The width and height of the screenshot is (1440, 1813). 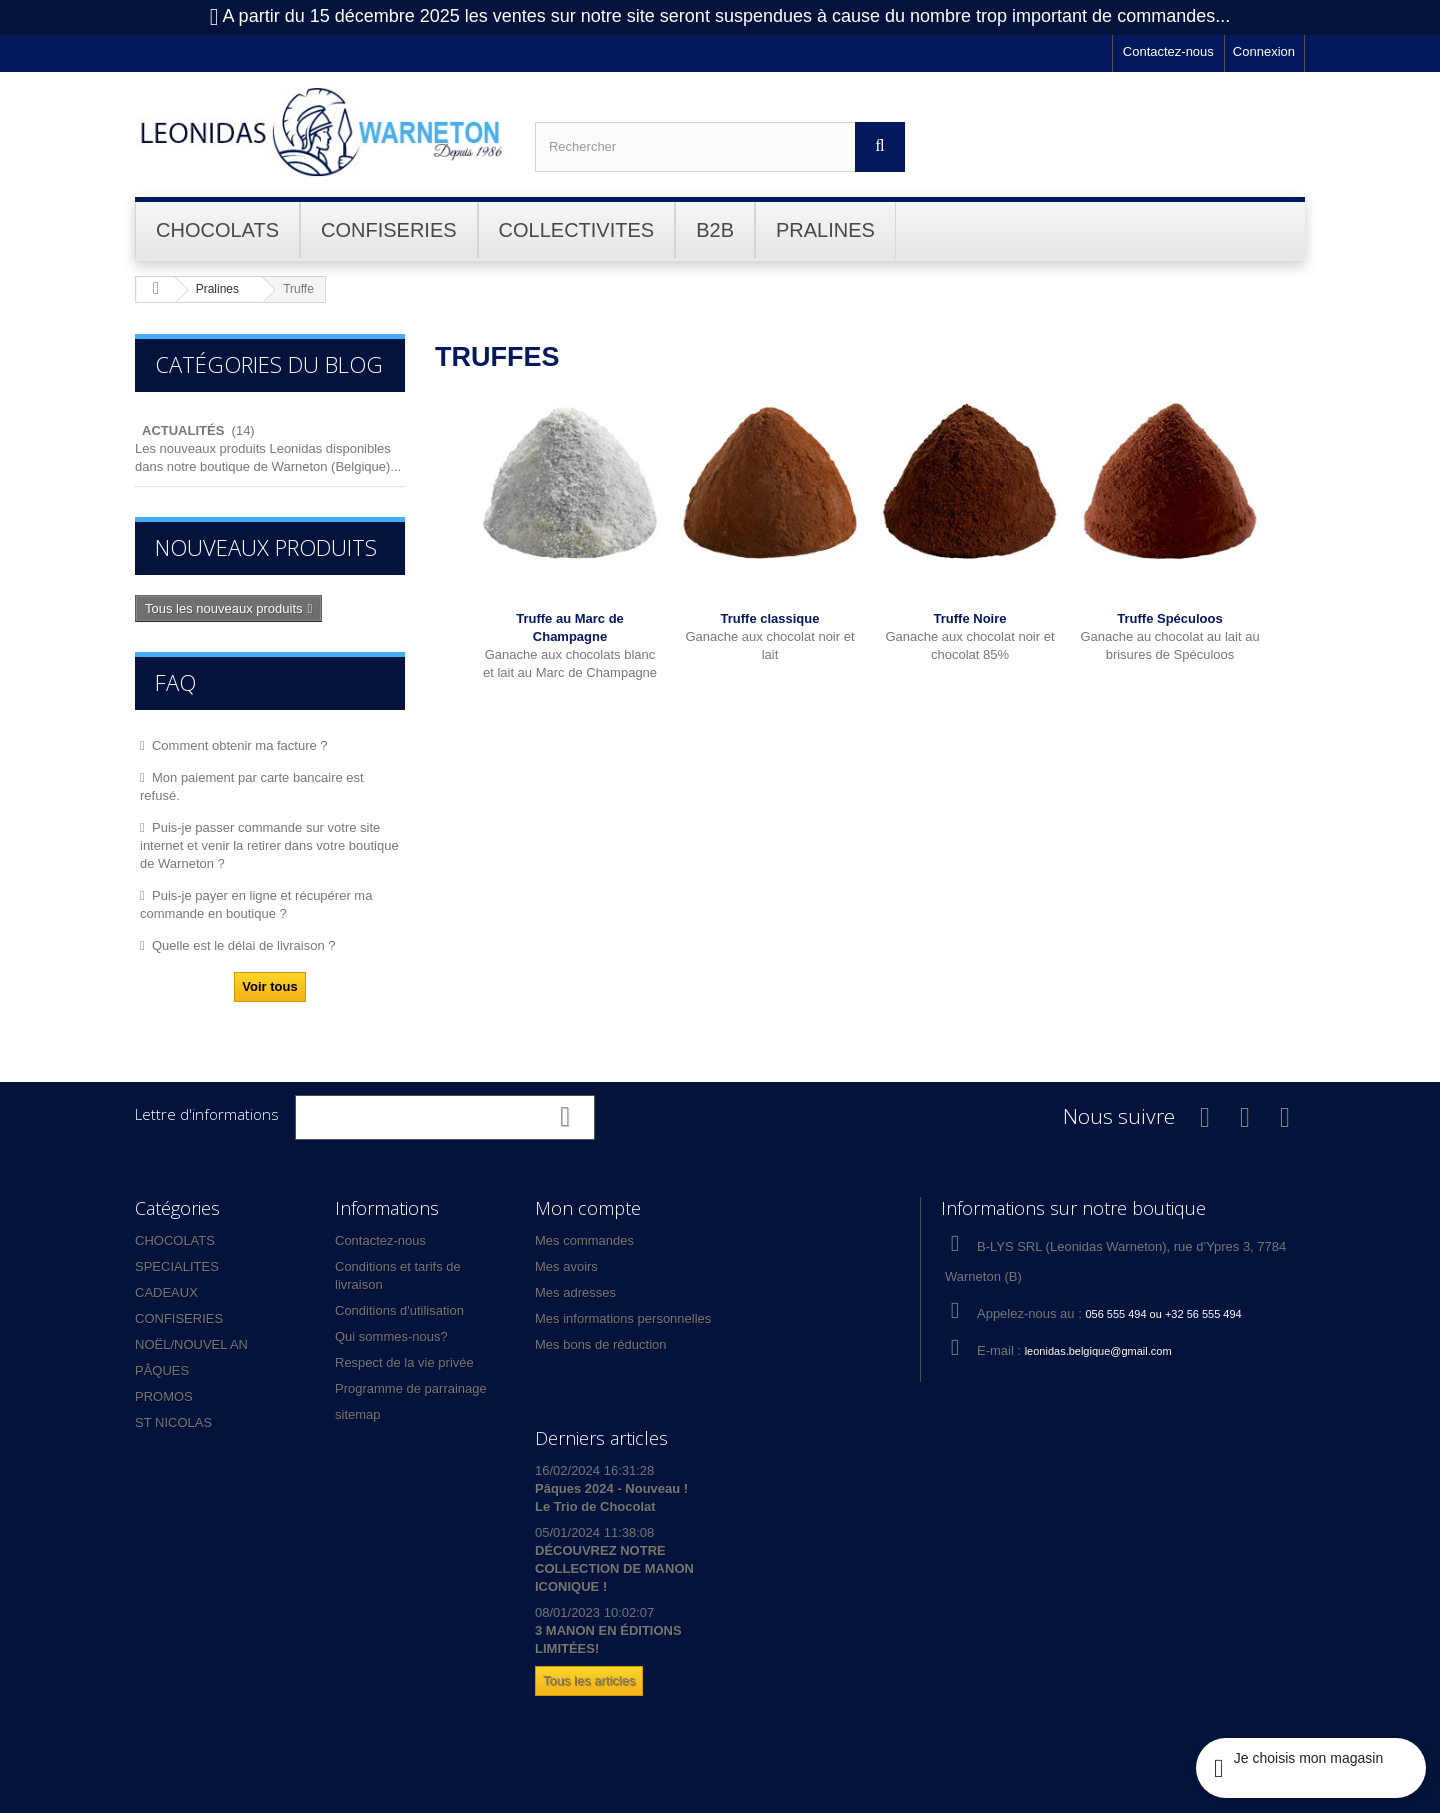 What do you see at coordinates (601, 1344) in the screenshot?
I see `Mes bons de réduction` at bounding box center [601, 1344].